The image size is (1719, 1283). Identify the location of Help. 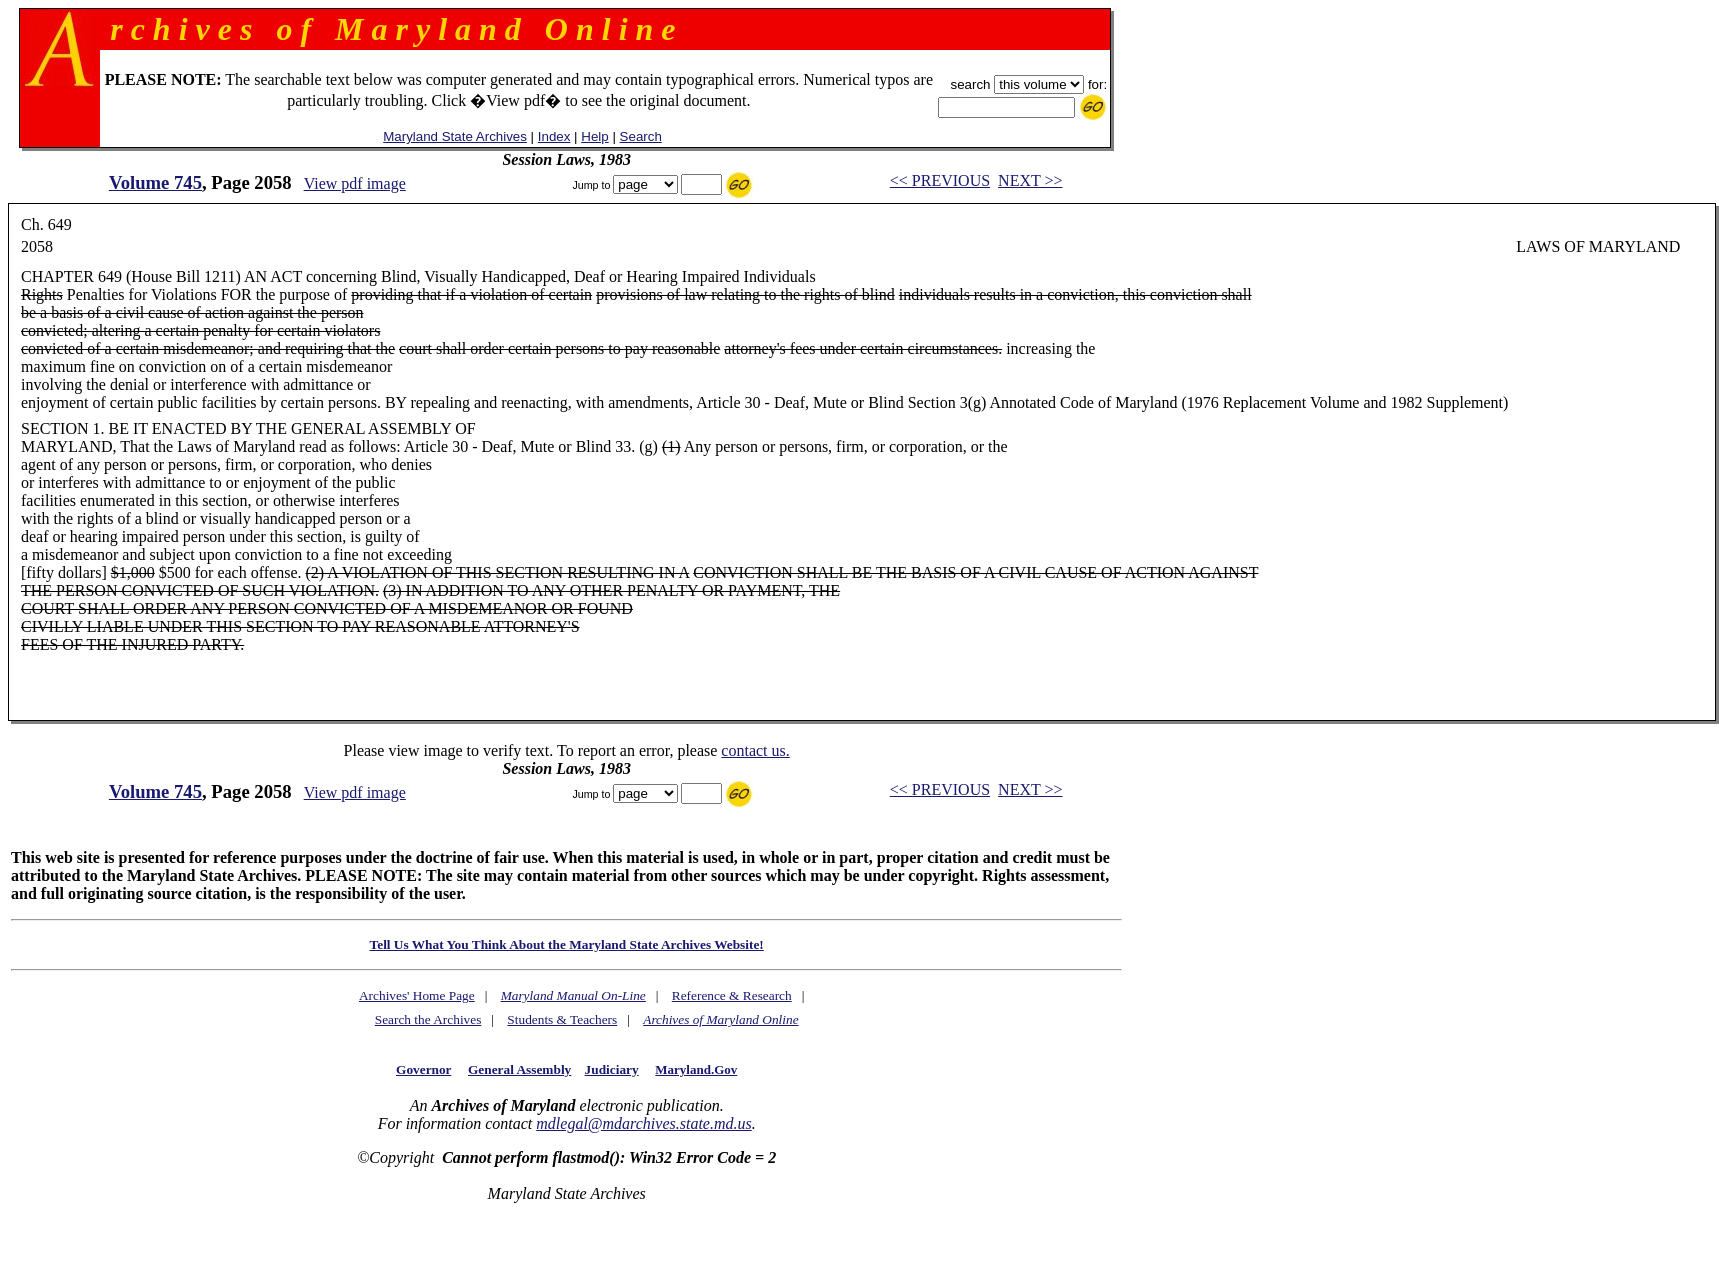
(594, 136).